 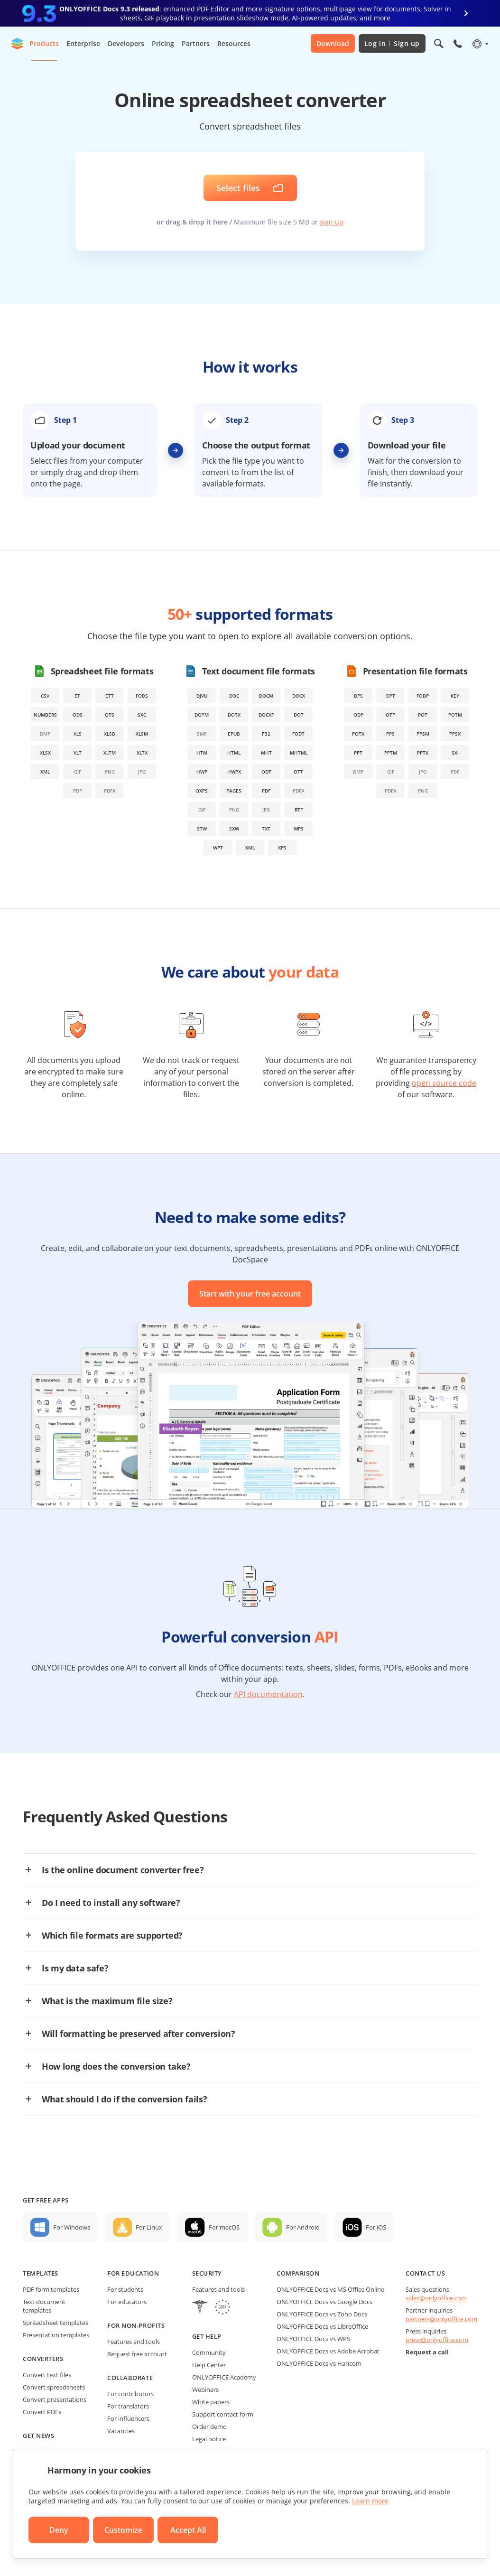 What do you see at coordinates (370, 2500) in the screenshot?
I see `Learn more` at bounding box center [370, 2500].